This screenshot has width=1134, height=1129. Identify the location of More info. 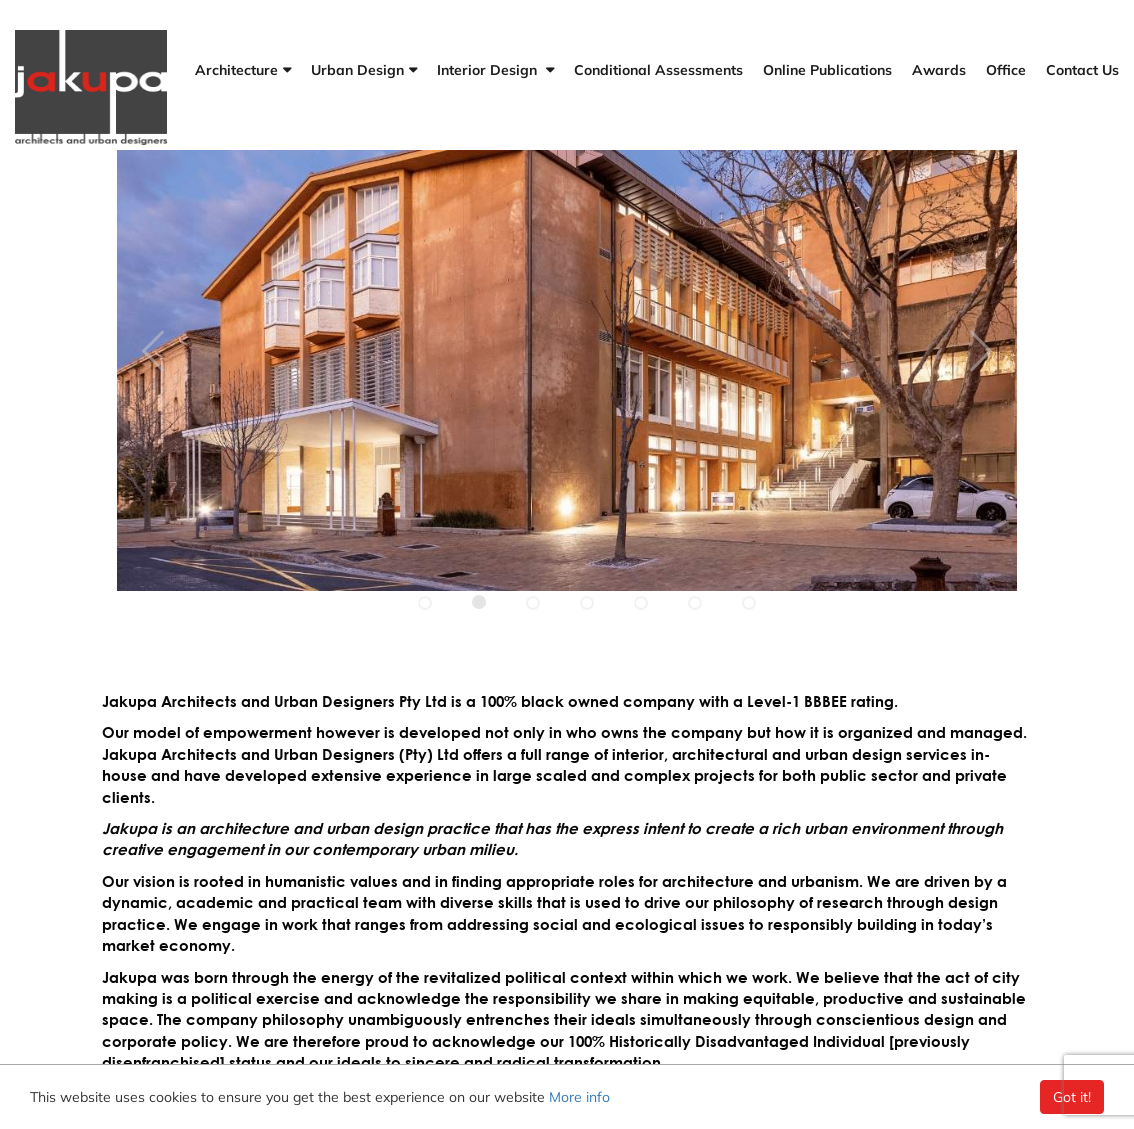
(579, 1097).